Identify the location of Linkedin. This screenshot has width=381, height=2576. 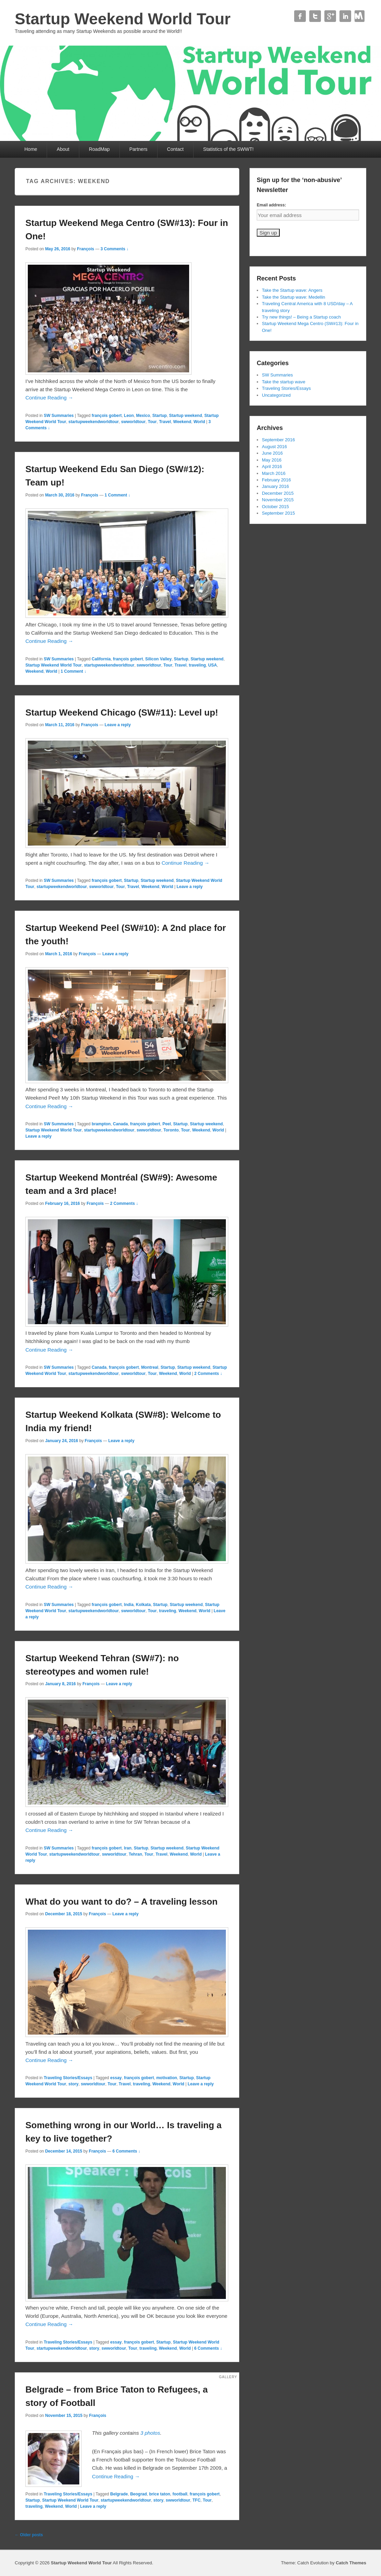
(345, 16).